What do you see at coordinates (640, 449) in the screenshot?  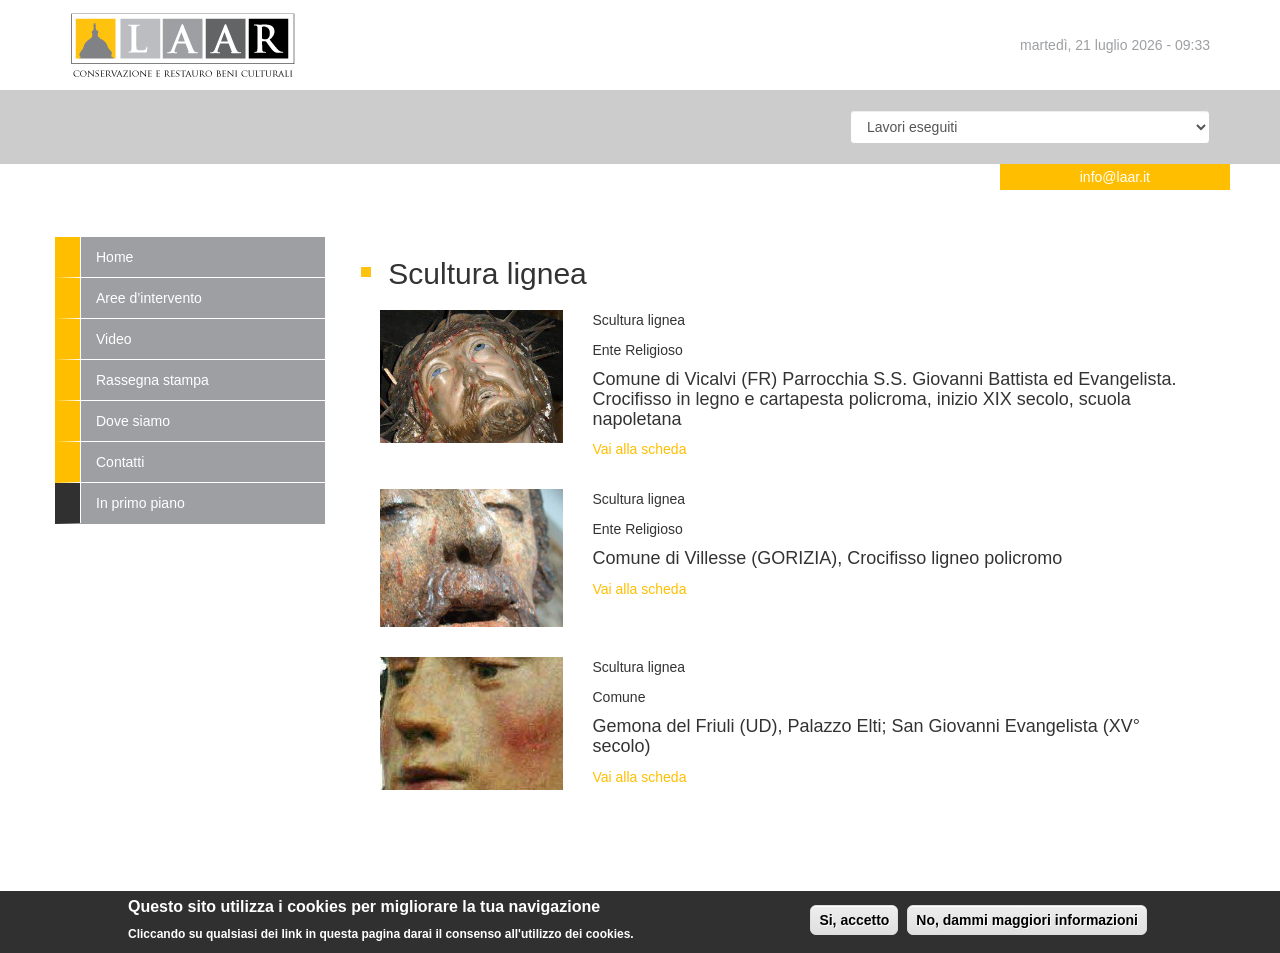 I see `Vai alla scheda` at bounding box center [640, 449].